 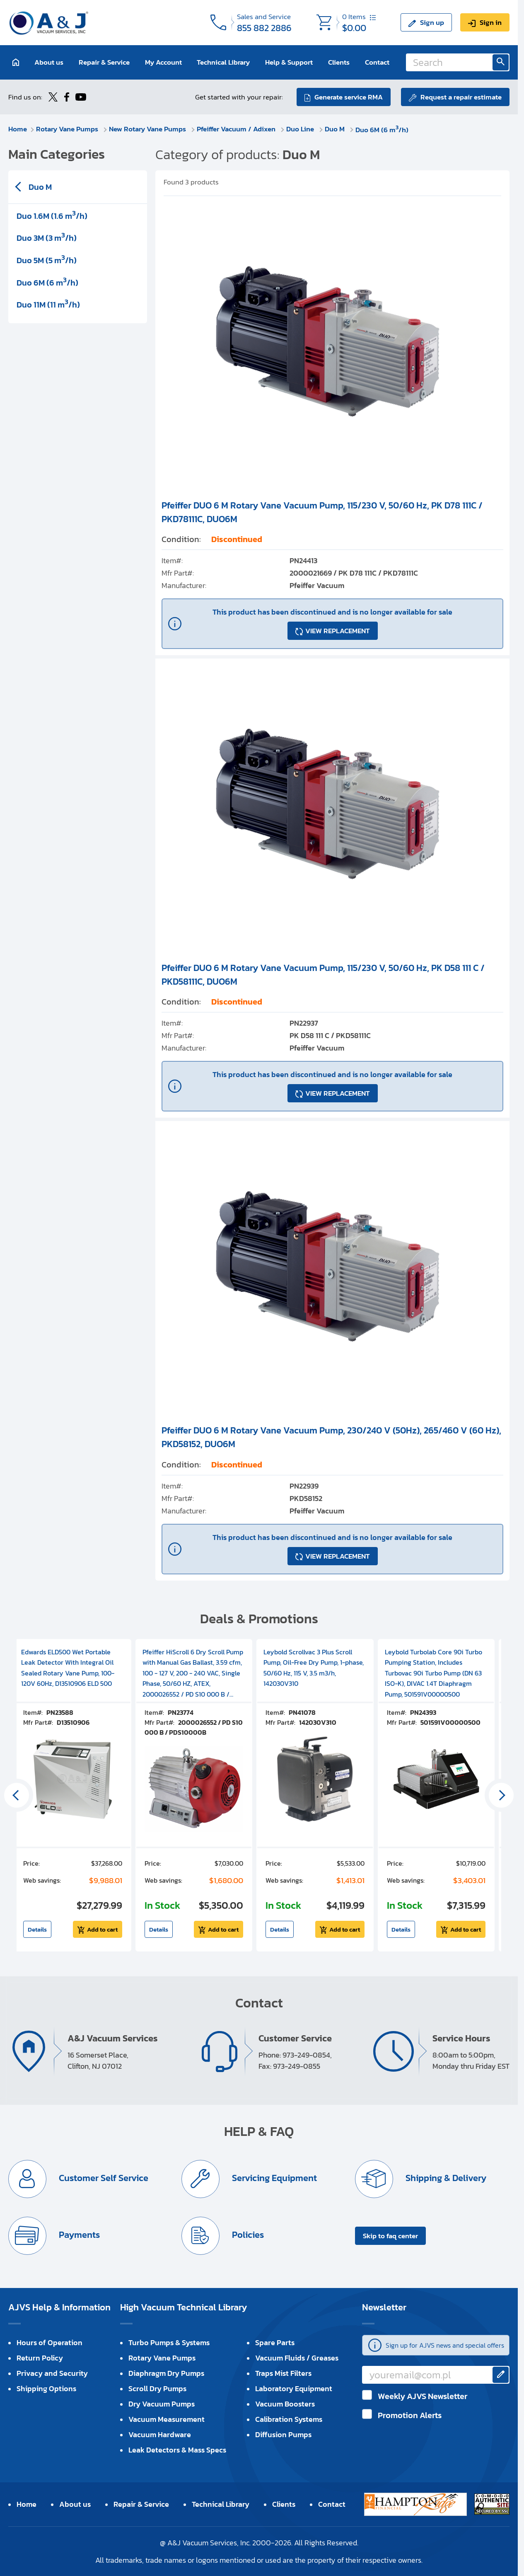 What do you see at coordinates (161, 2403) in the screenshot?
I see `Dry Vacuum Pumps` at bounding box center [161, 2403].